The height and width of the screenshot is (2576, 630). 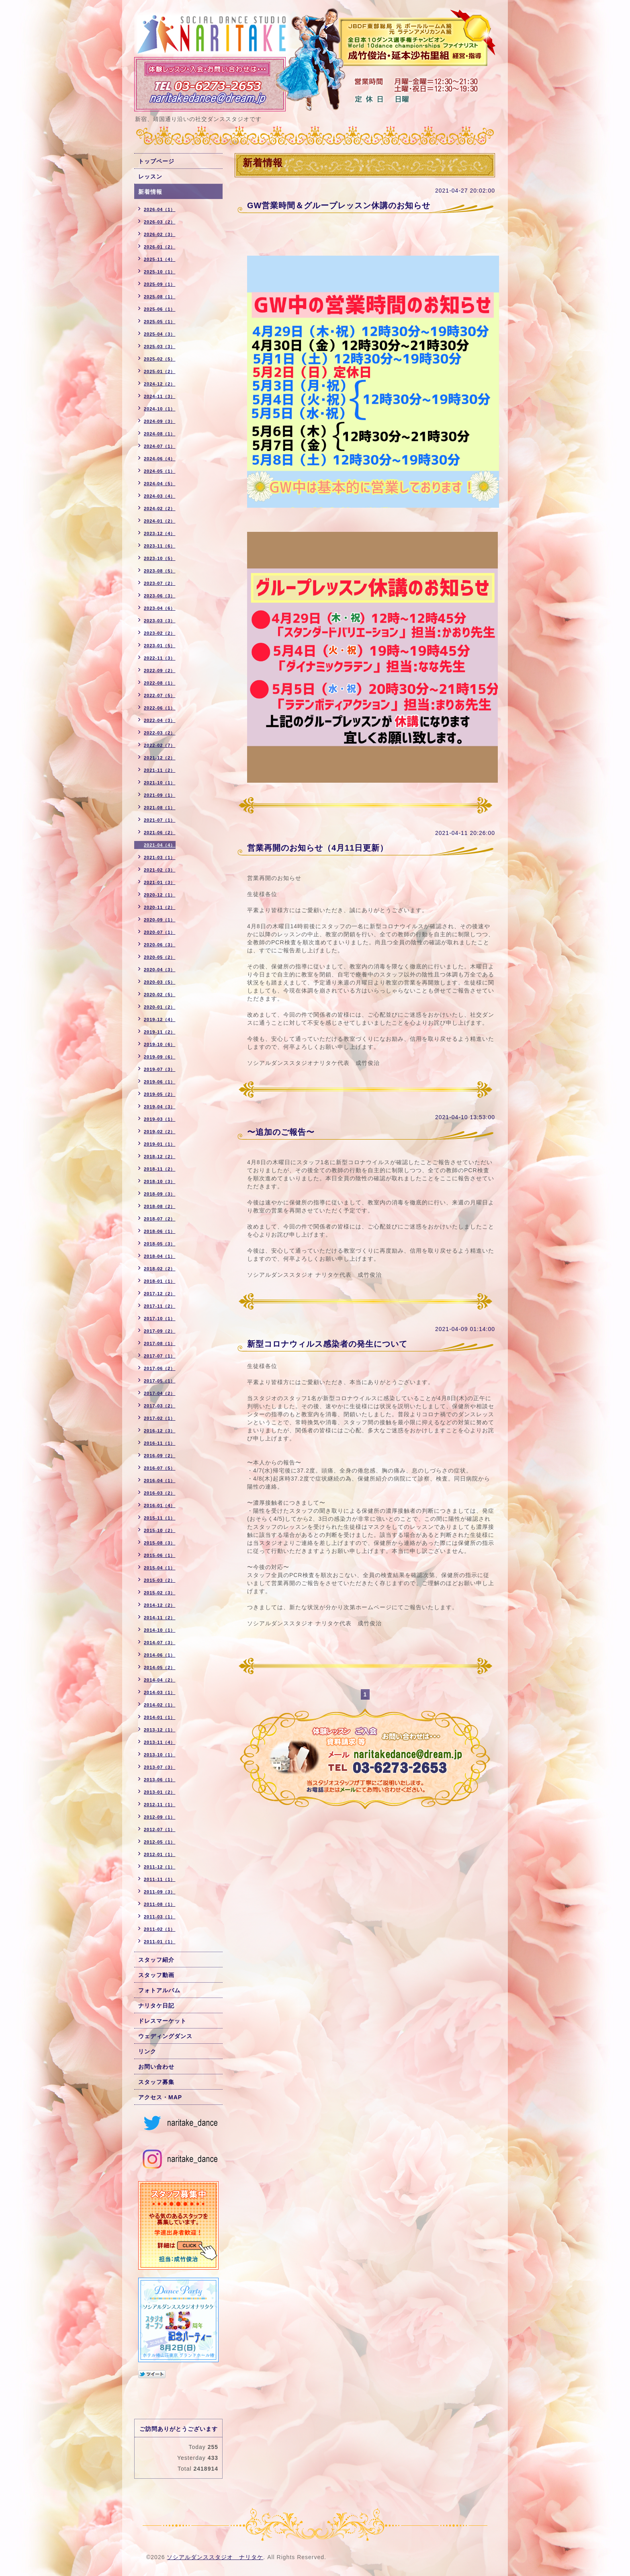 I want to click on 2019-06（1）, so click(x=160, y=1081).